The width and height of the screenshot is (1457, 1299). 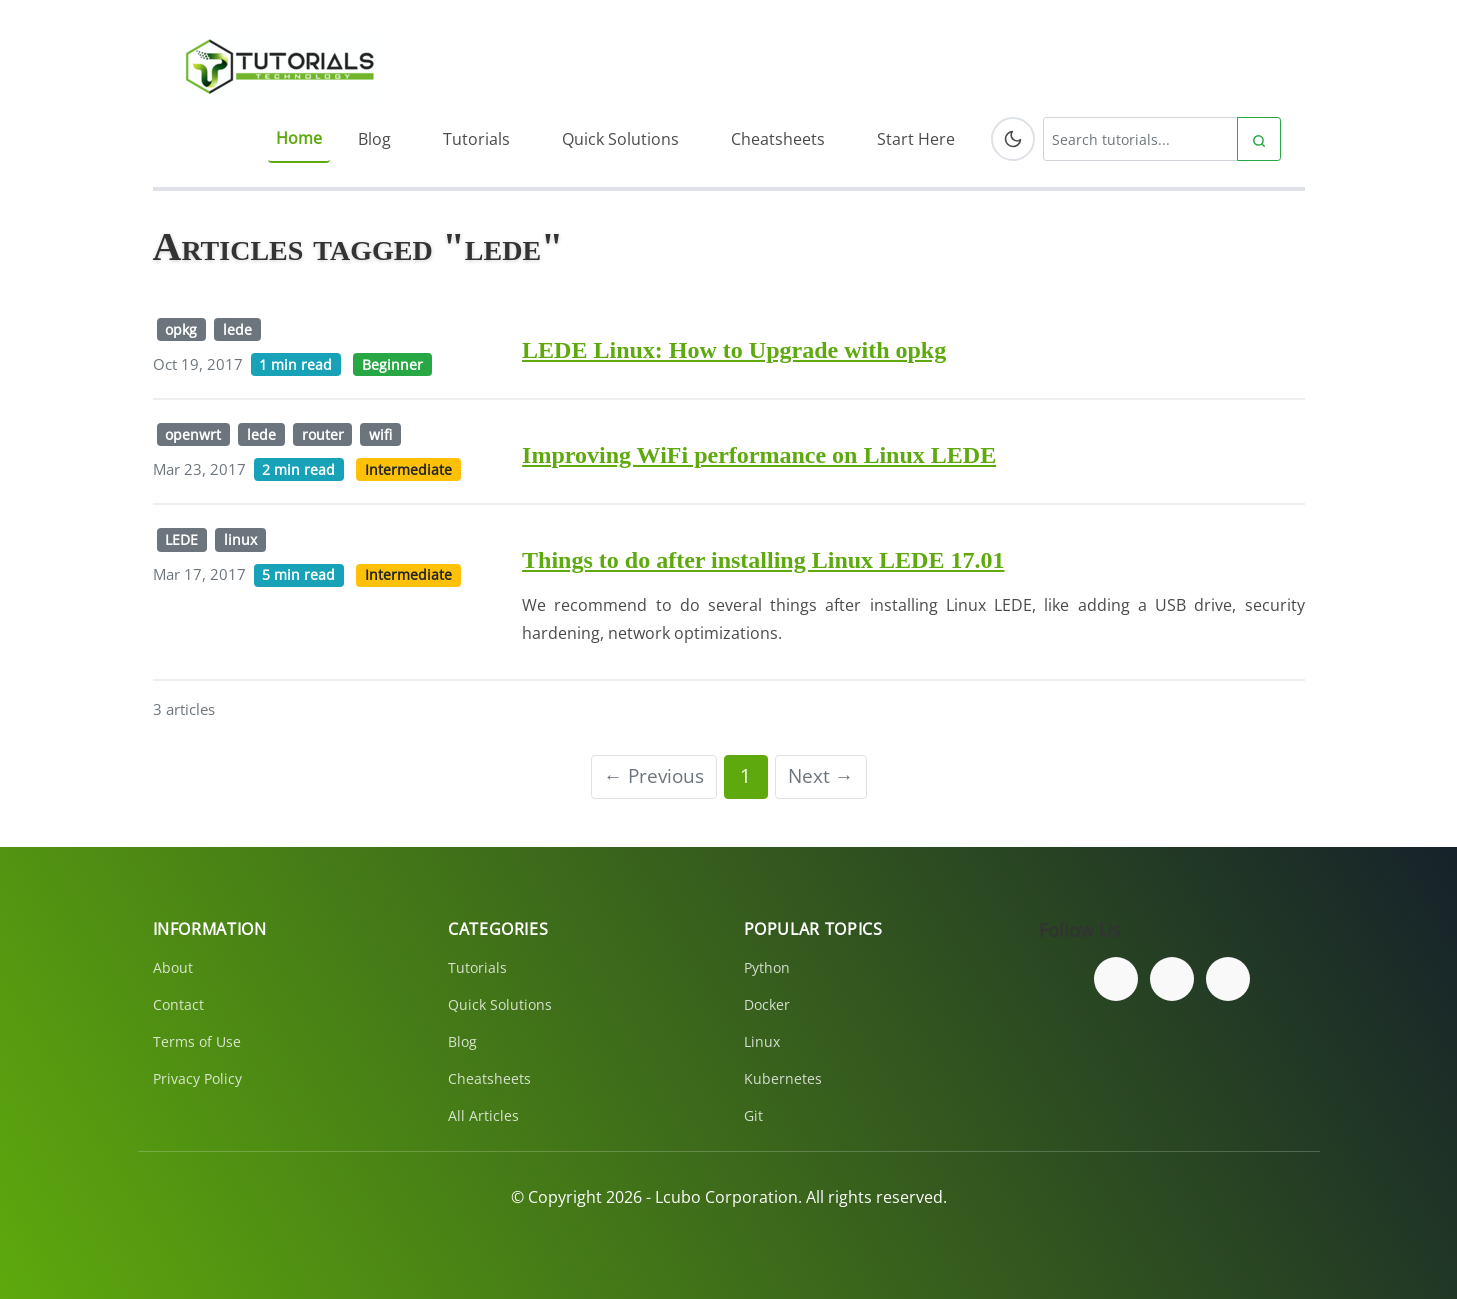 What do you see at coordinates (178, 1004) in the screenshot?
I see `Contact` at bounding box center [178, 1004].